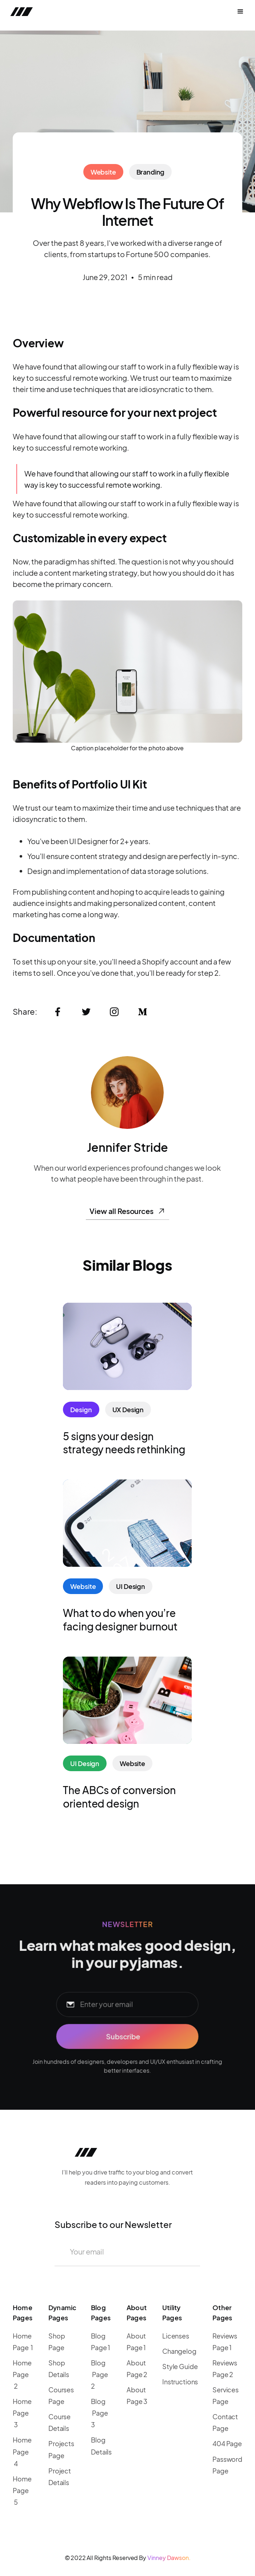  What do you see at coordinates (225, 2422) in the screenshot?
I see `Contact Page` at bounding box center [225, 2422].